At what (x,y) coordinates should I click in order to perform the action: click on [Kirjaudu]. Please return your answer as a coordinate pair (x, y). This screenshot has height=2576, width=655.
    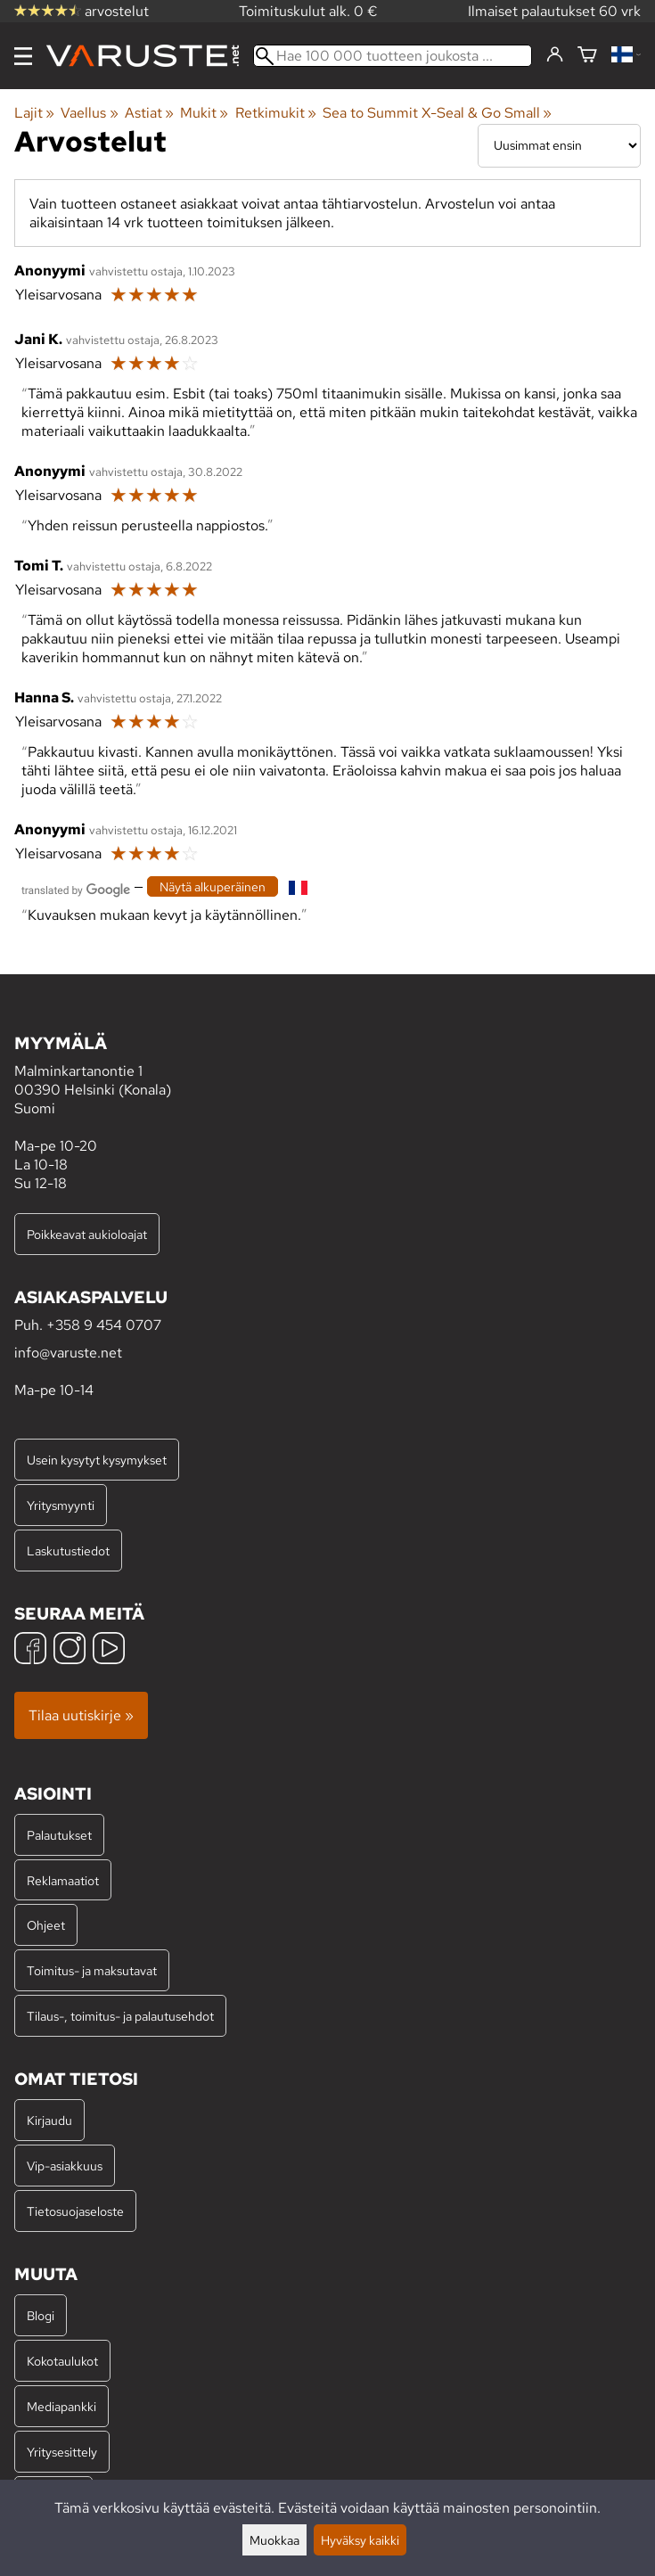
    Looking at the image, I should click on (554, 55).